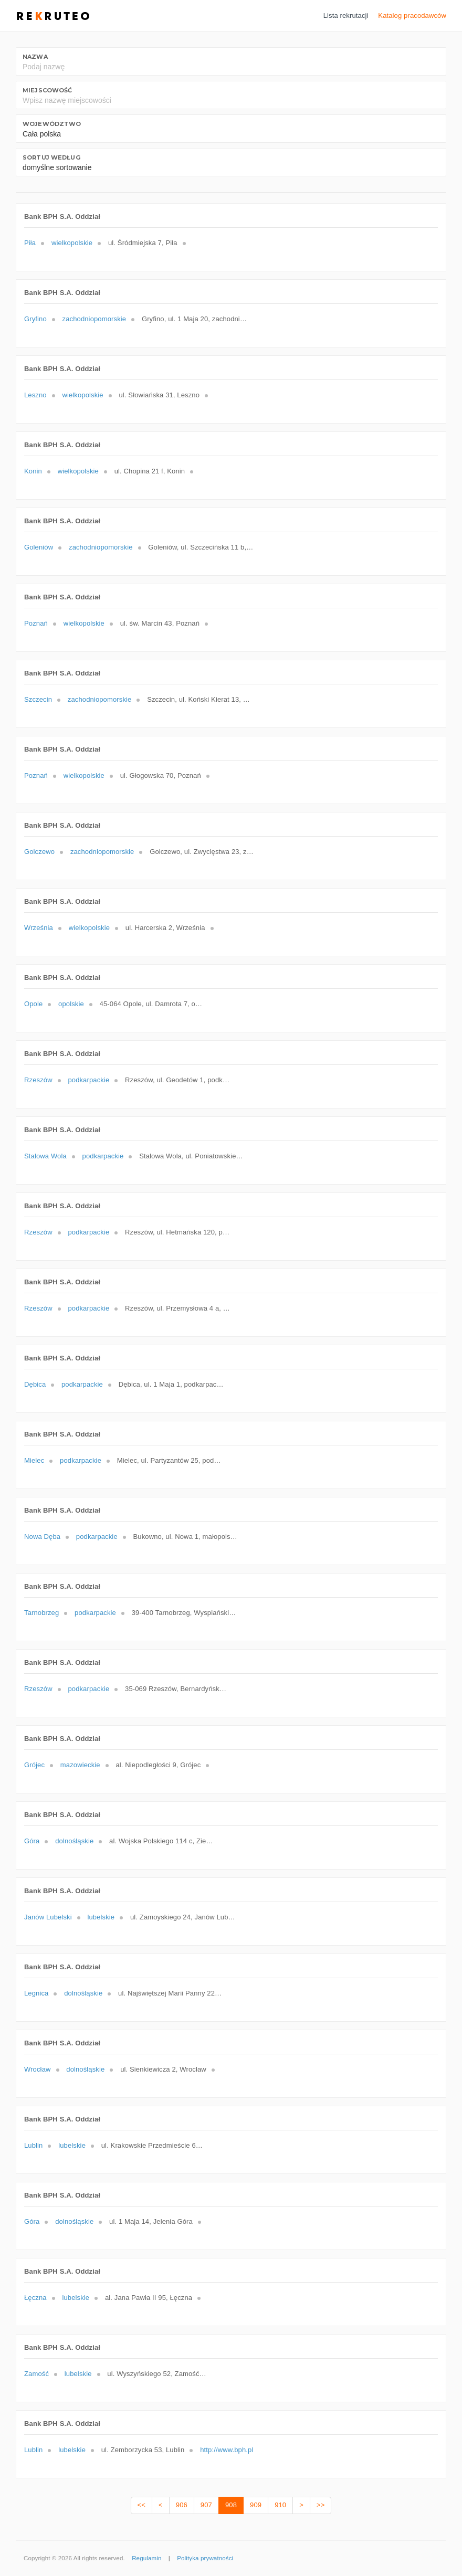  Describe the element at coordinates (39, 852) in the screenshot. I see `Golczewo` at that location.